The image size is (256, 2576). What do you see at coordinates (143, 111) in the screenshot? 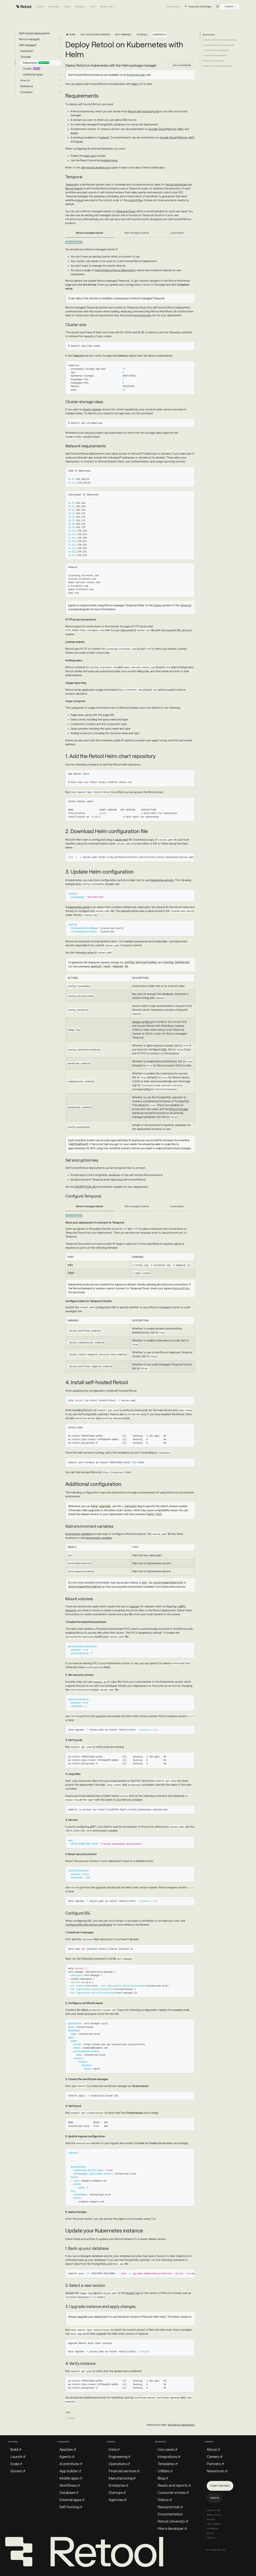
I see `Retool self-hosted Portal` at bounding box center [143, 111].